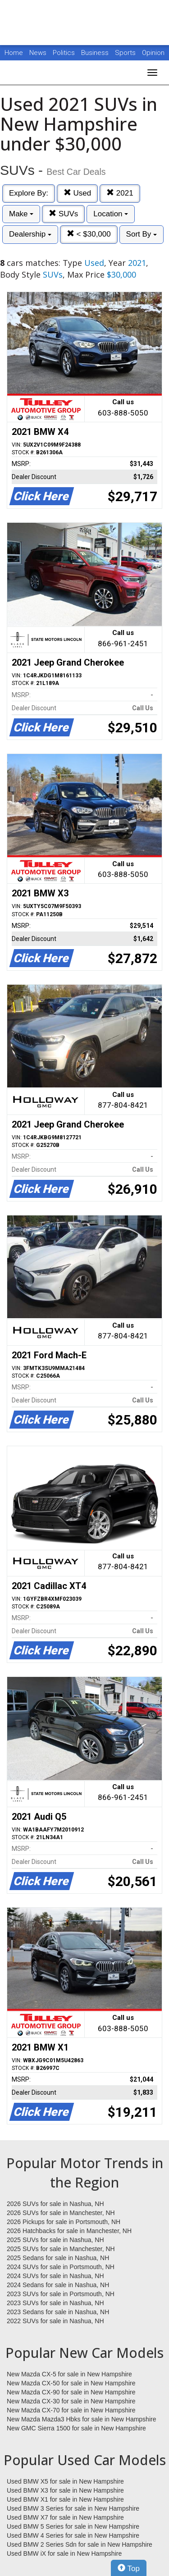  What do you see at coordinates (61, 2248) in the screenshot?
I see `2025 SUVs for sale in Manchester, NH` at bounding box center [61, 2248].